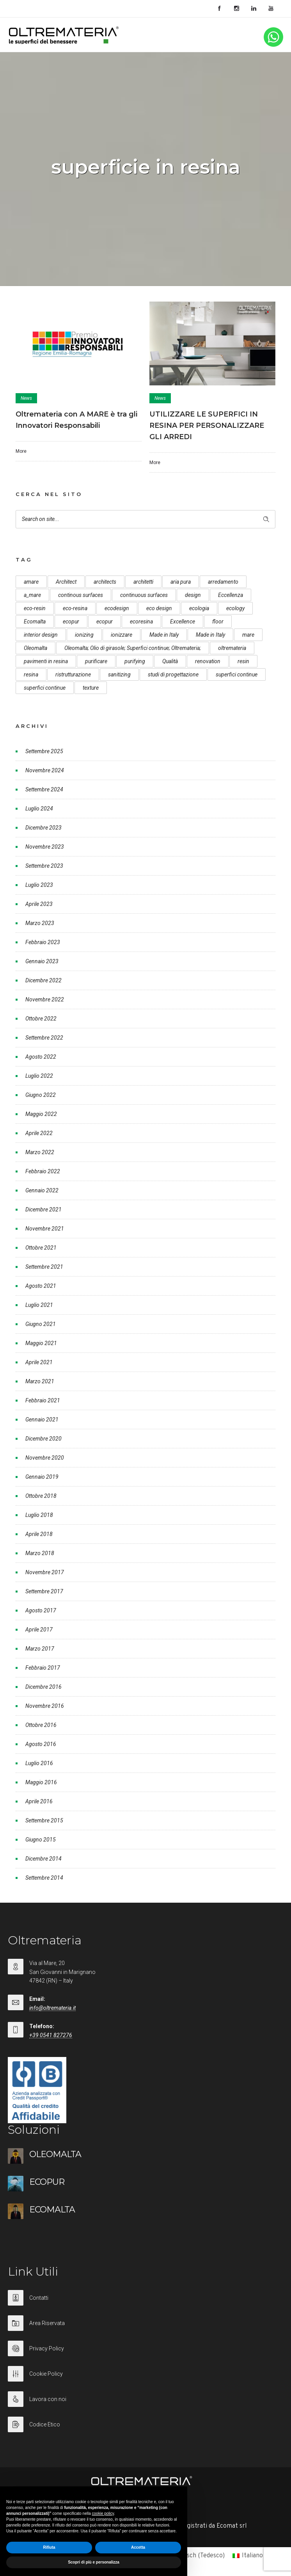 The width and height of the screenshot is (291, 2576). I want to click on ecodesign [ecodesign (39 elementi)], so click(117, 608).